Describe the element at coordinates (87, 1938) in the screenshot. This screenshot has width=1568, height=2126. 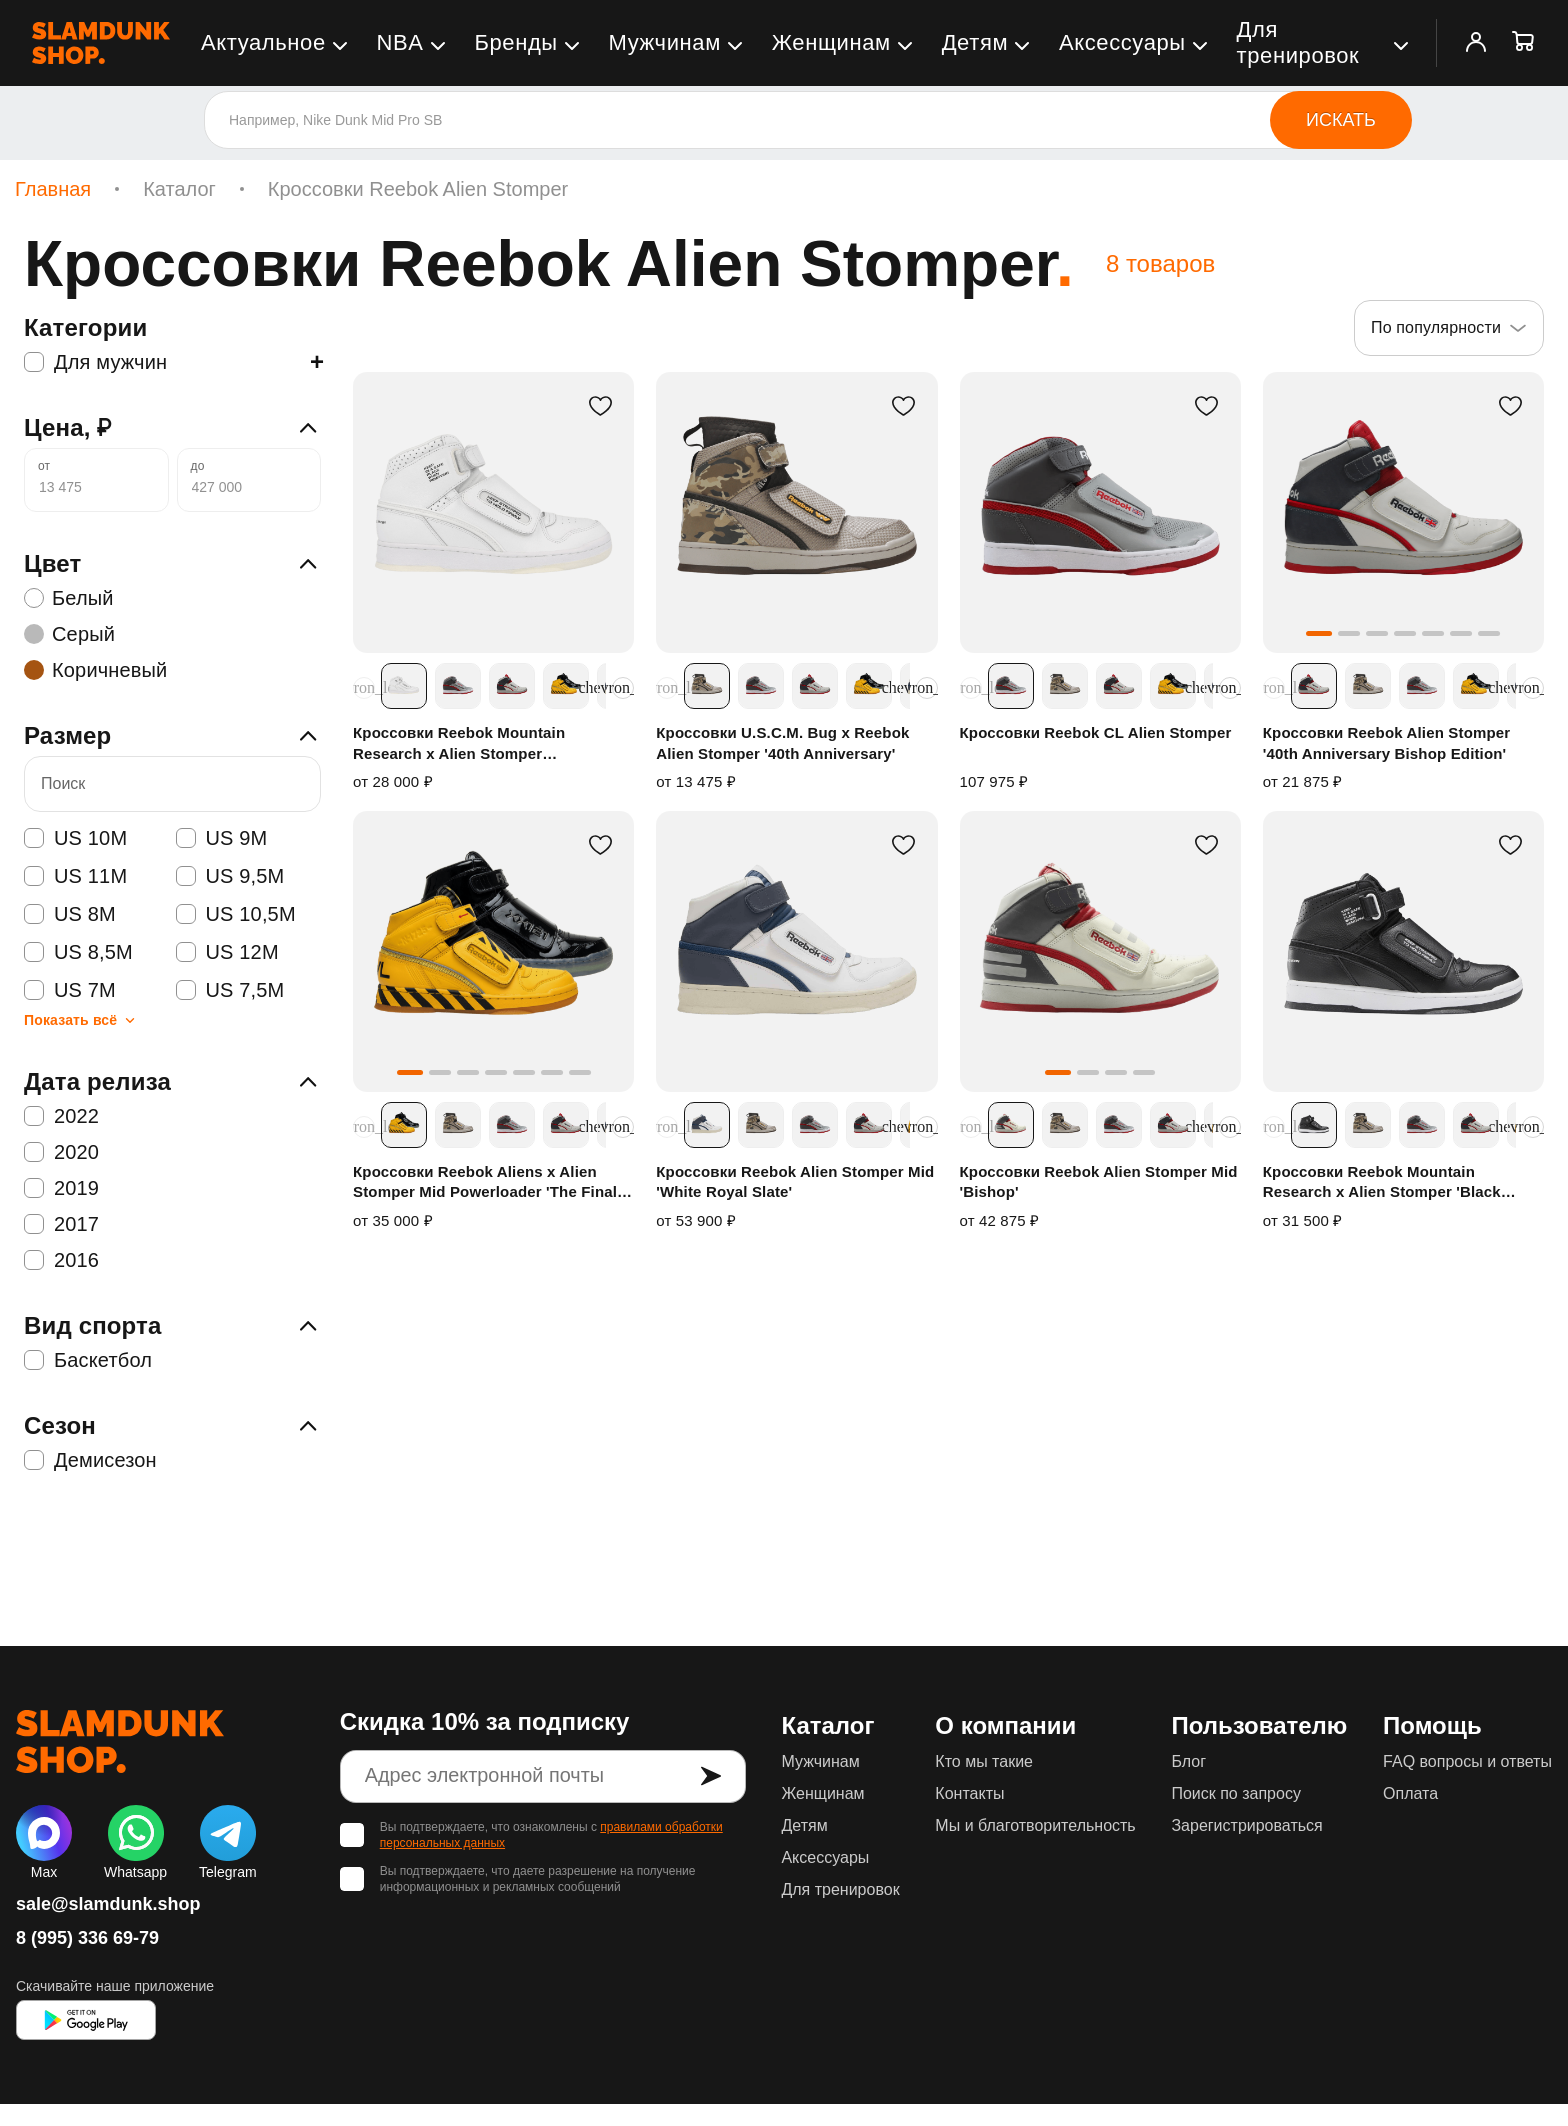
I see `8 (995) 336 69-79` at that location.